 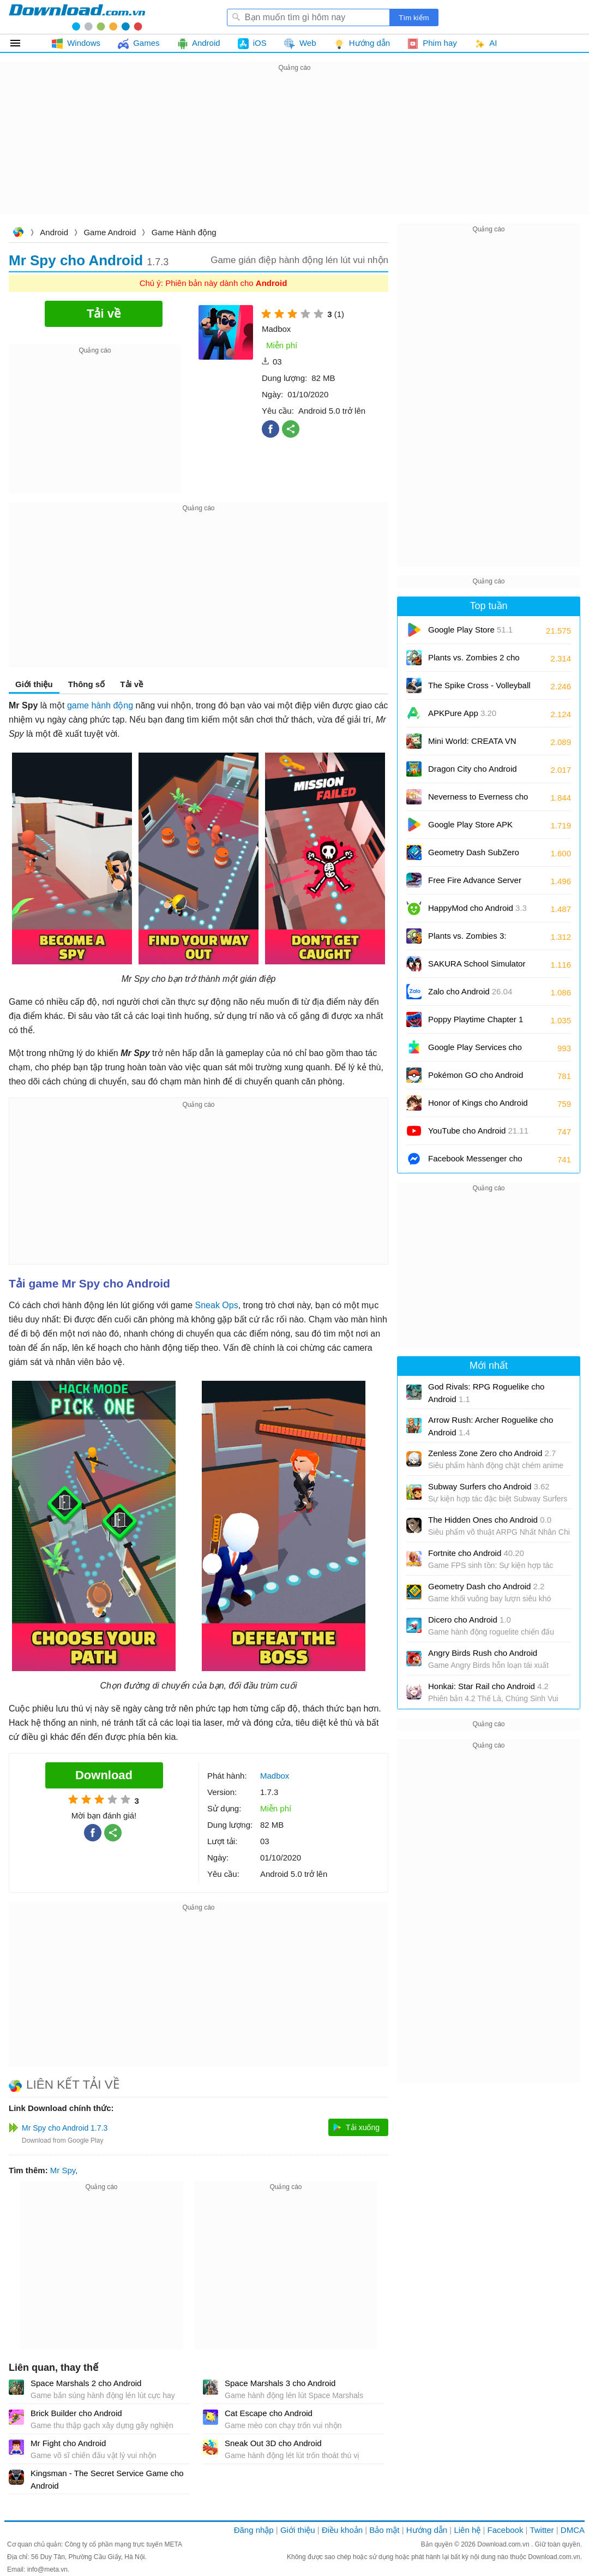 What do you see at coordinates (492, 1453) in the screenshot?
I see `Zenless Zone Zero cho Android` at bounding box center [492, 1453].